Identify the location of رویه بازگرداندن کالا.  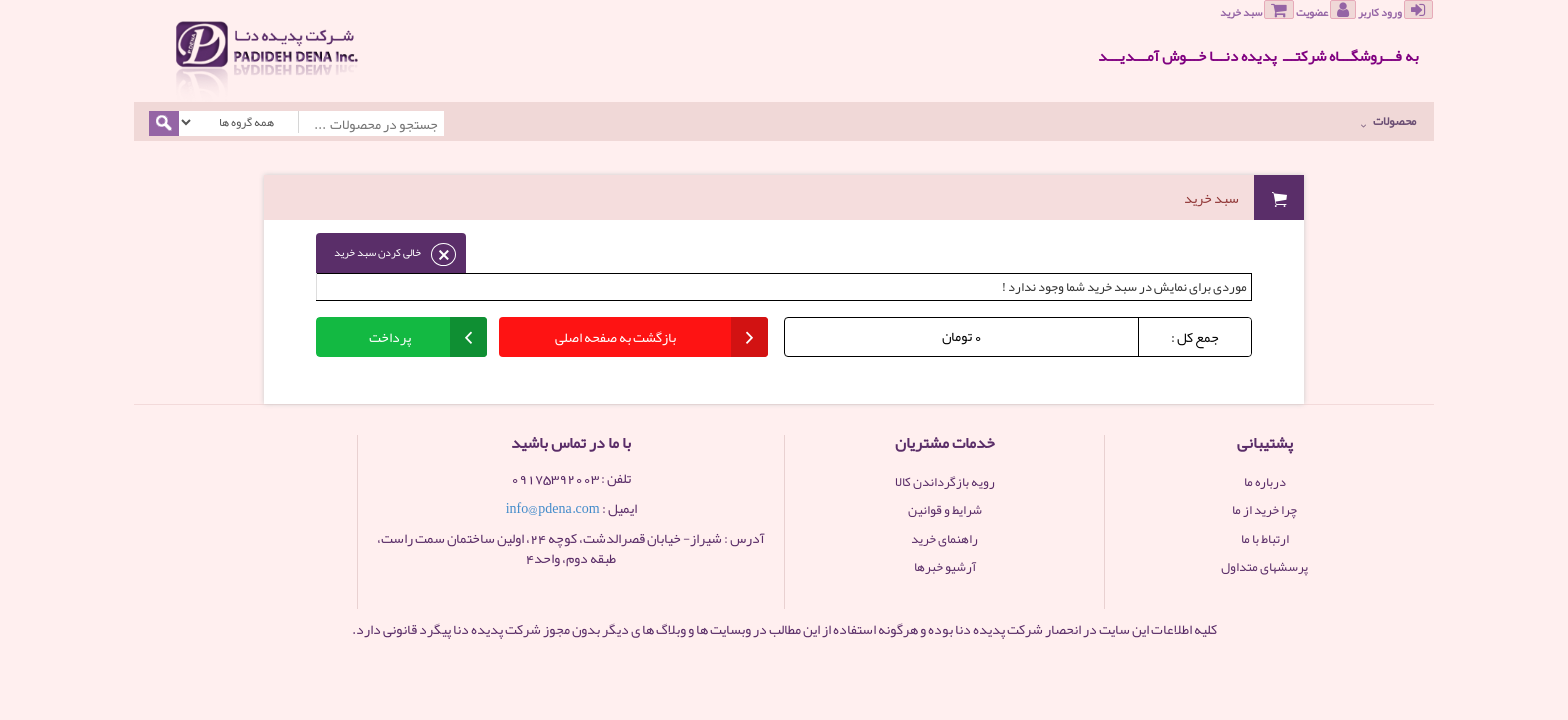
(945, 482).